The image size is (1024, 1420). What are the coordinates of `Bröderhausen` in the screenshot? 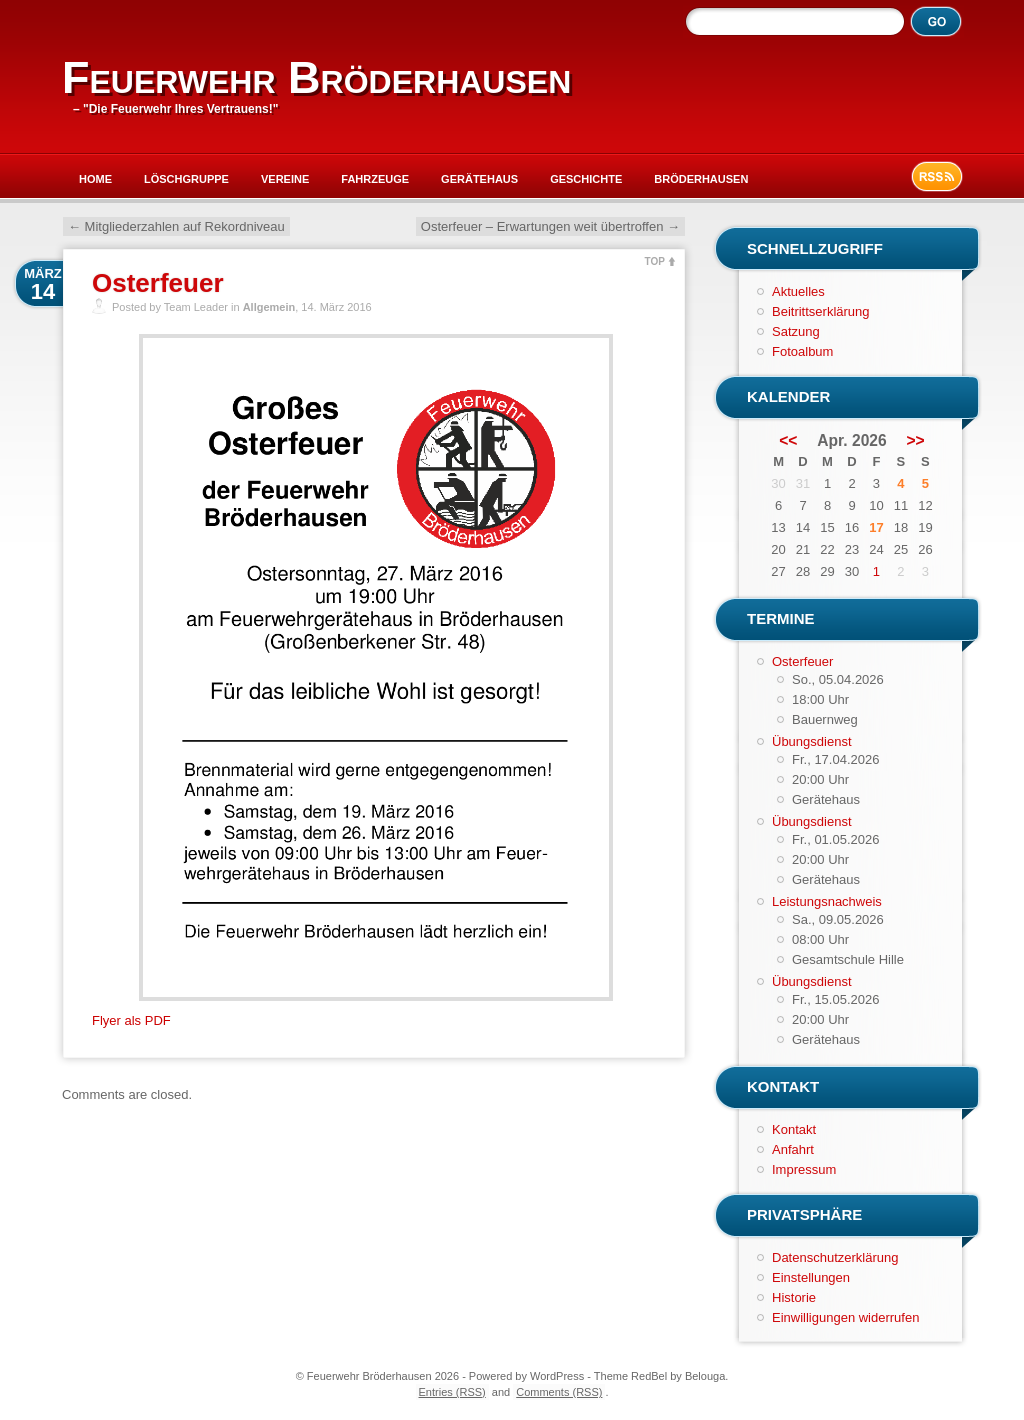 It's located at (701, 179).